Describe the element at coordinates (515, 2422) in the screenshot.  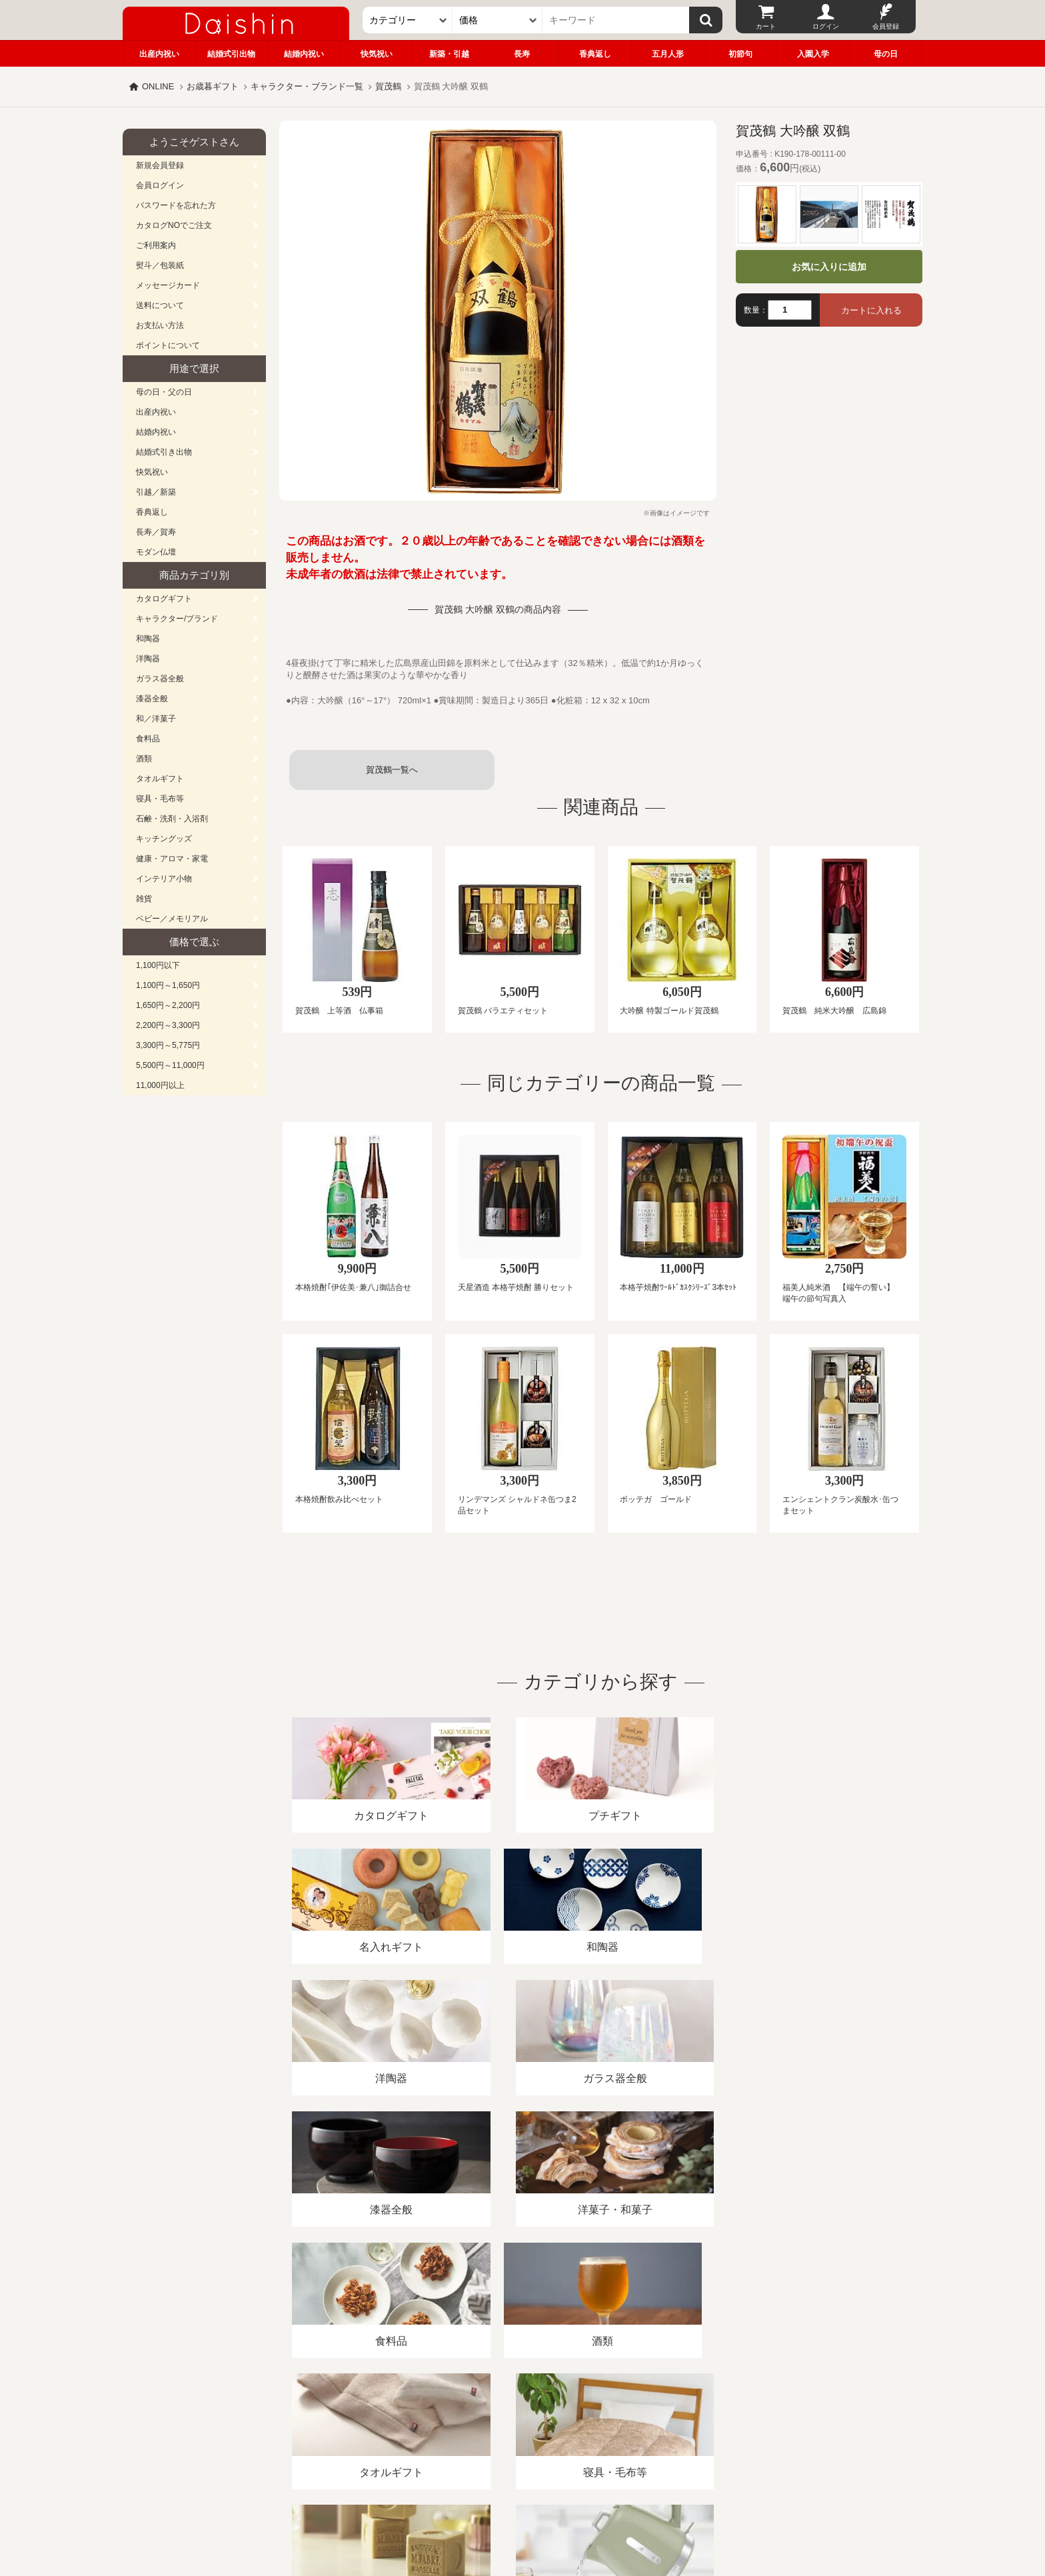
I see `プライバシーポリシー` at that location.